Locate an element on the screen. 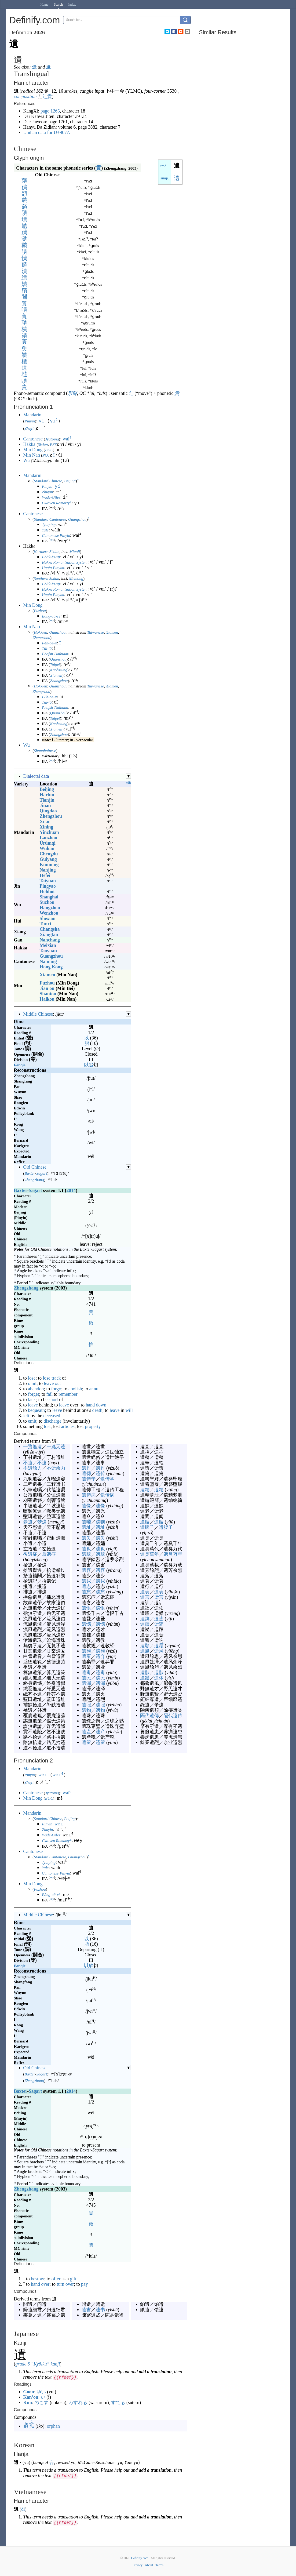 This screenshot has height=2576, width=296. trad. is located at coordinates (163, 166).